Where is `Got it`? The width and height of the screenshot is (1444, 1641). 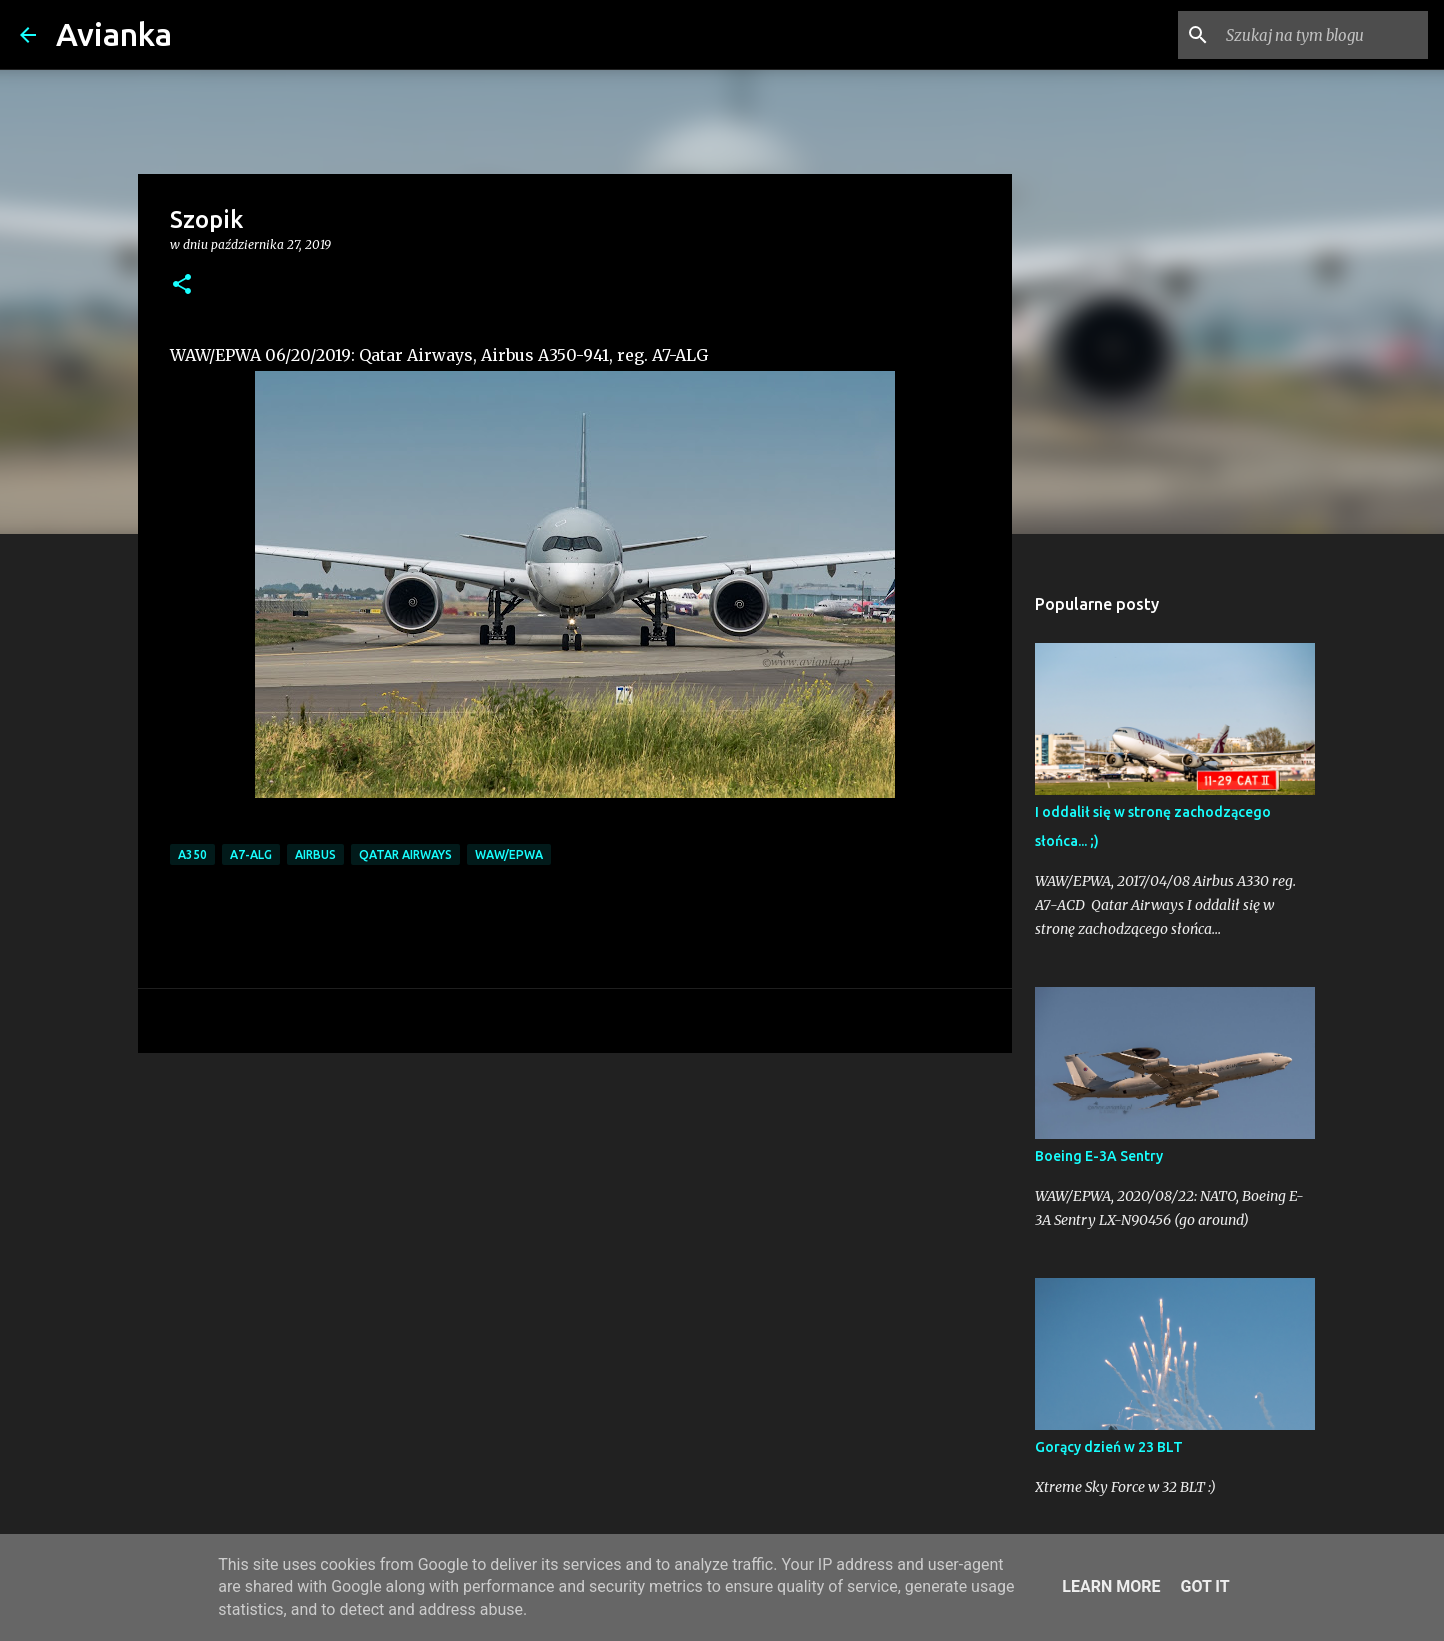 Got it is located at coordinates (1204, 1586).